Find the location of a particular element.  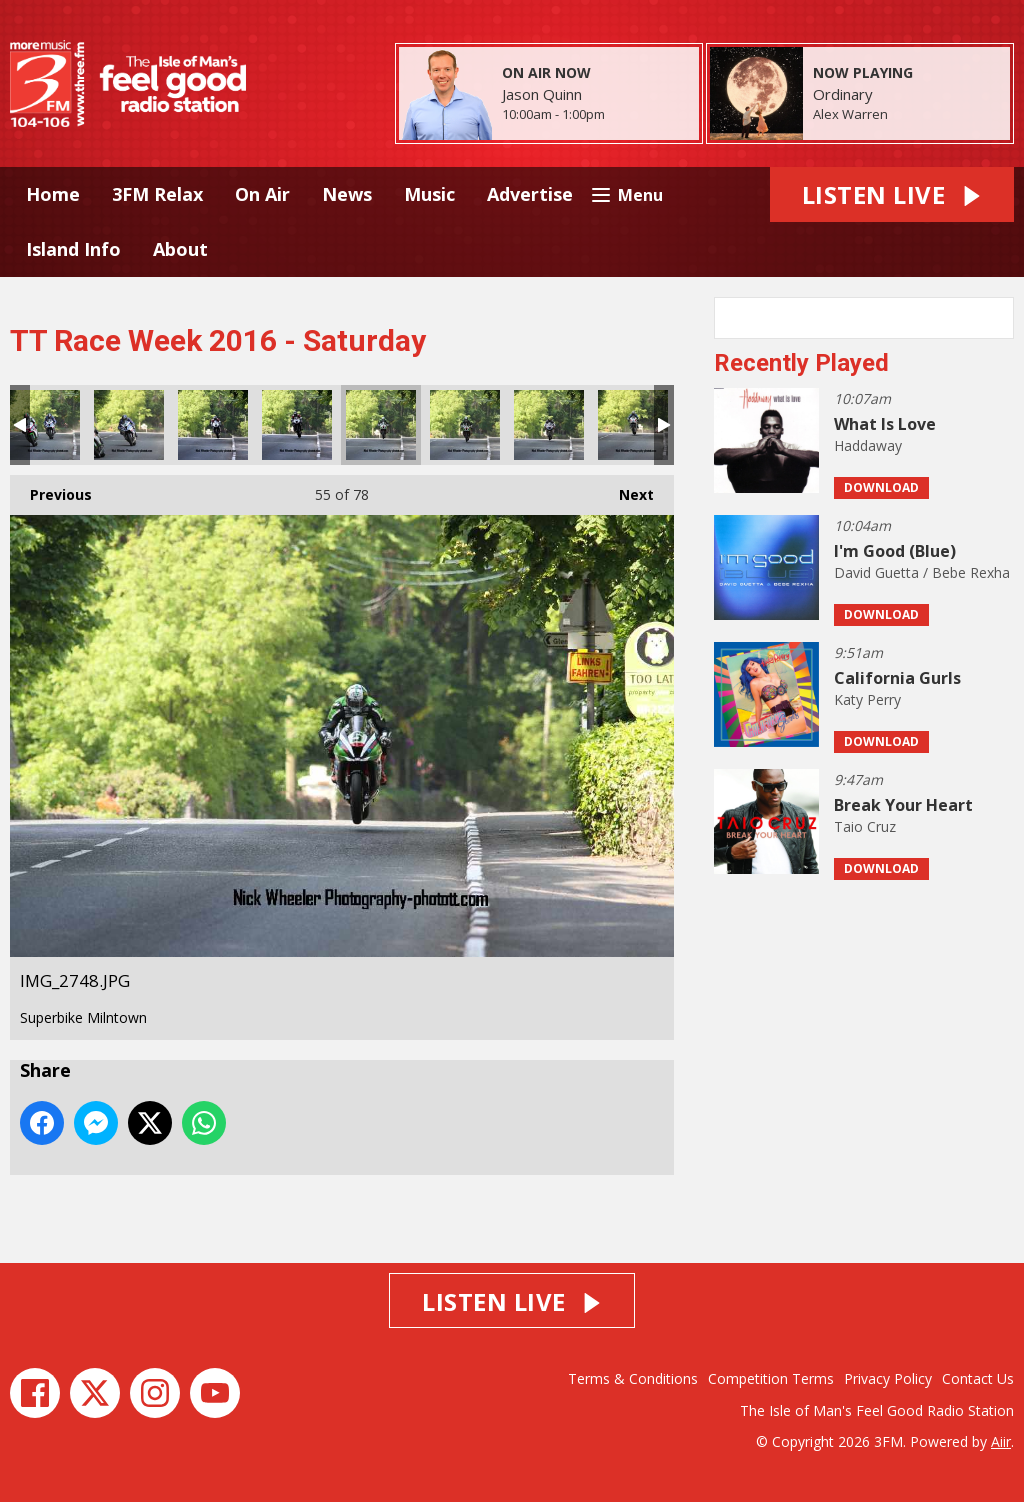

David Guetta / Bebe Rexha is located at coordinates (922, 572).